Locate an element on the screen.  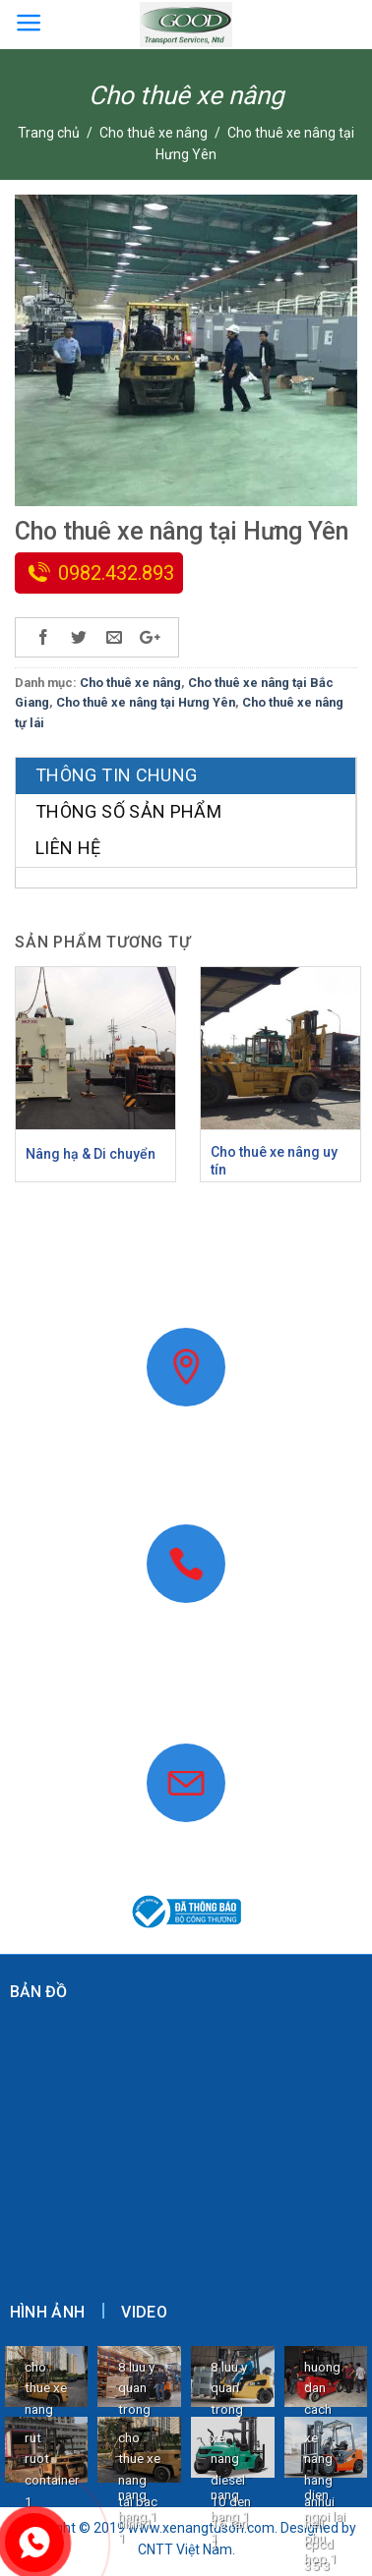
www.xenangtuson.com is located at coordinates (186, 1708).